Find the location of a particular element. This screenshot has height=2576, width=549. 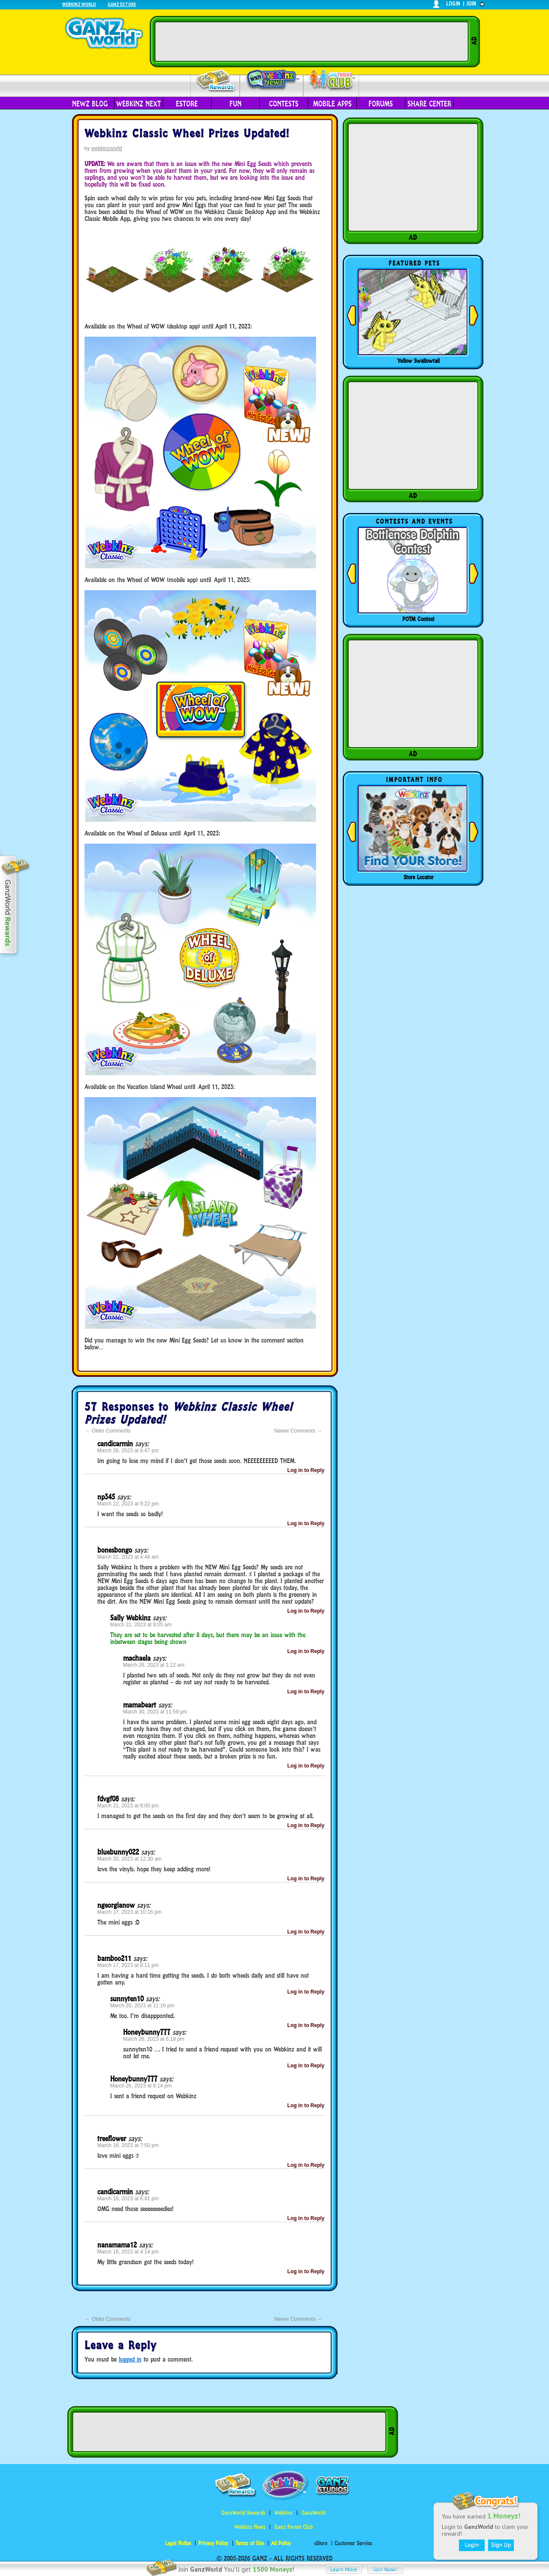

Log in to Reply is located at coordinates (306, 1470).